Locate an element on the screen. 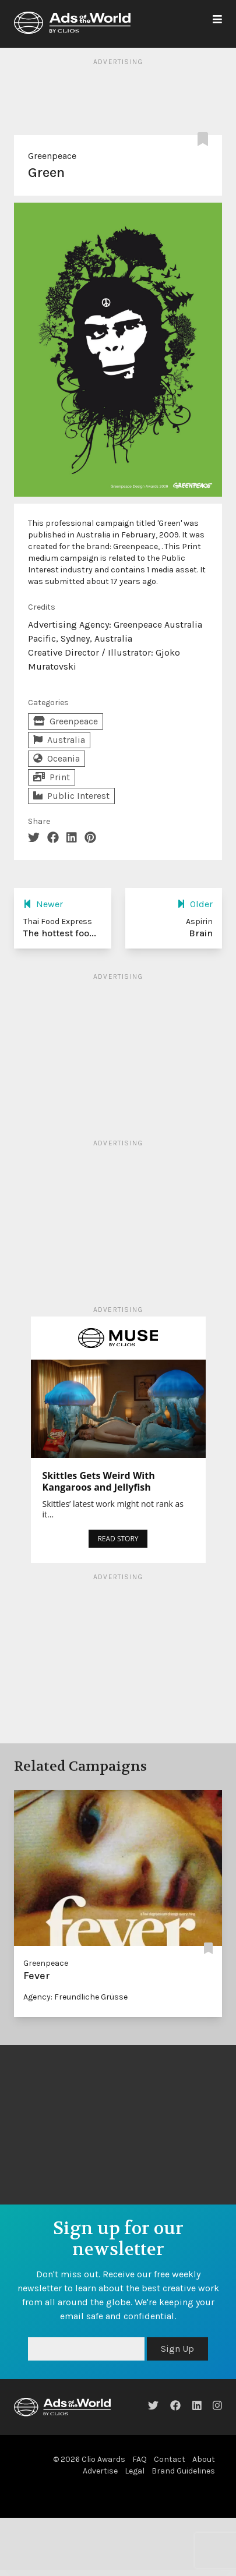 The image size is (236, 2576). The hottest foo... is located at coordinates (59, 933).